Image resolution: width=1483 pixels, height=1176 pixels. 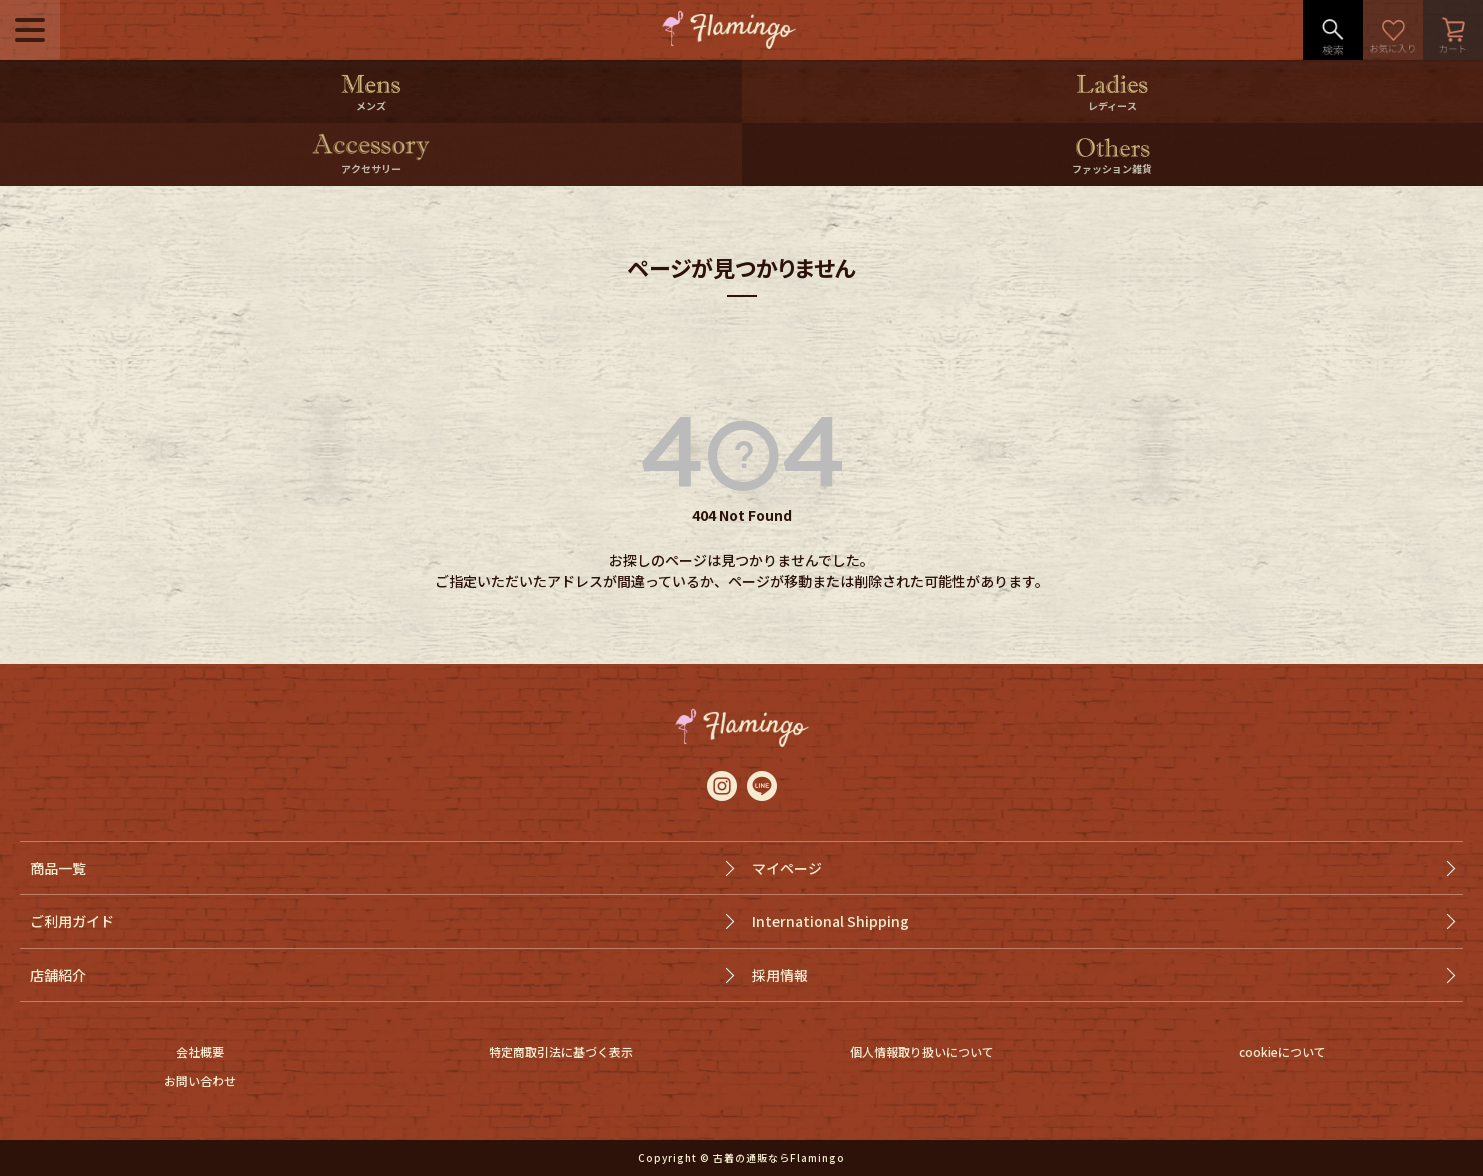 What do you see at coordinates (561, 1051) in the screenshot?
I see `特定商取引法に基づく表示` at bounding box center [561, 1051].